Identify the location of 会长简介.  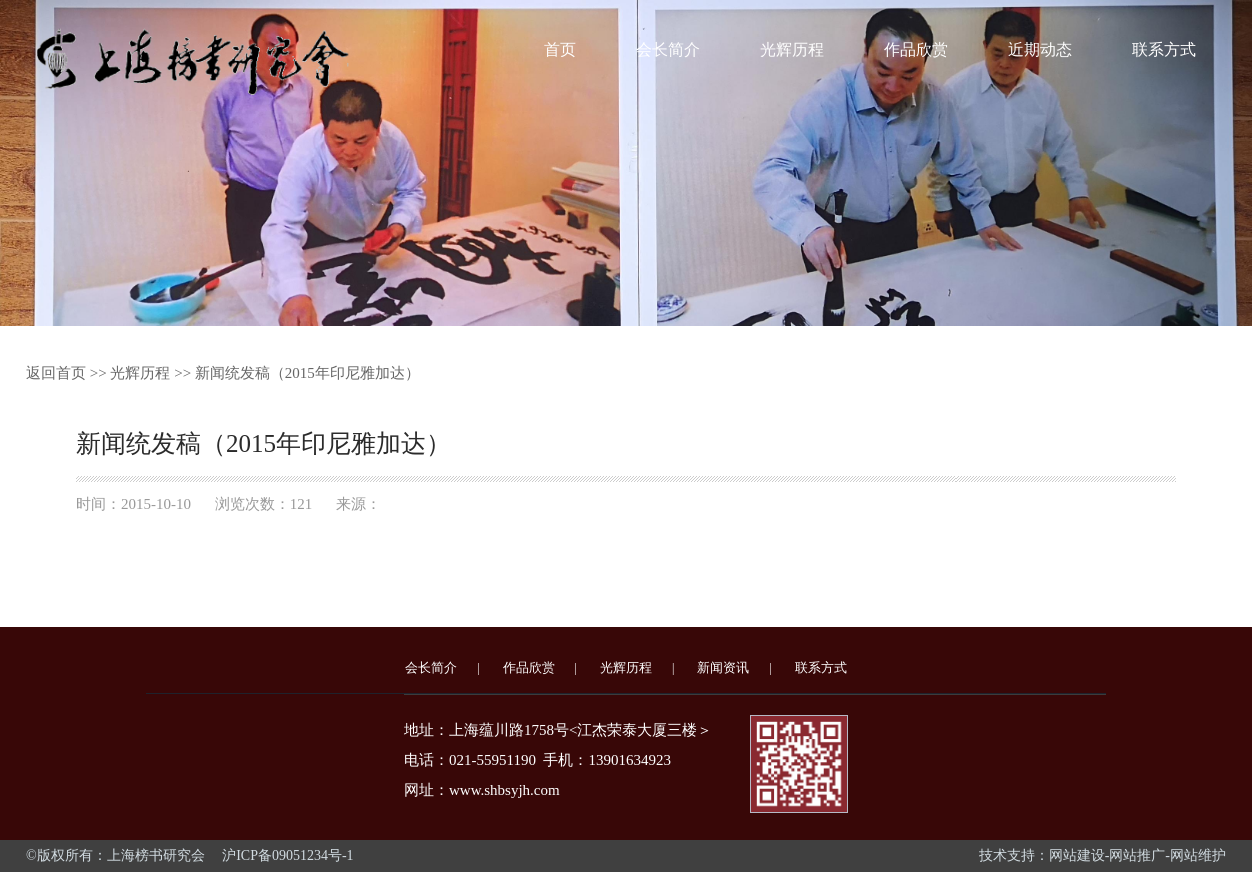
(668, 49).